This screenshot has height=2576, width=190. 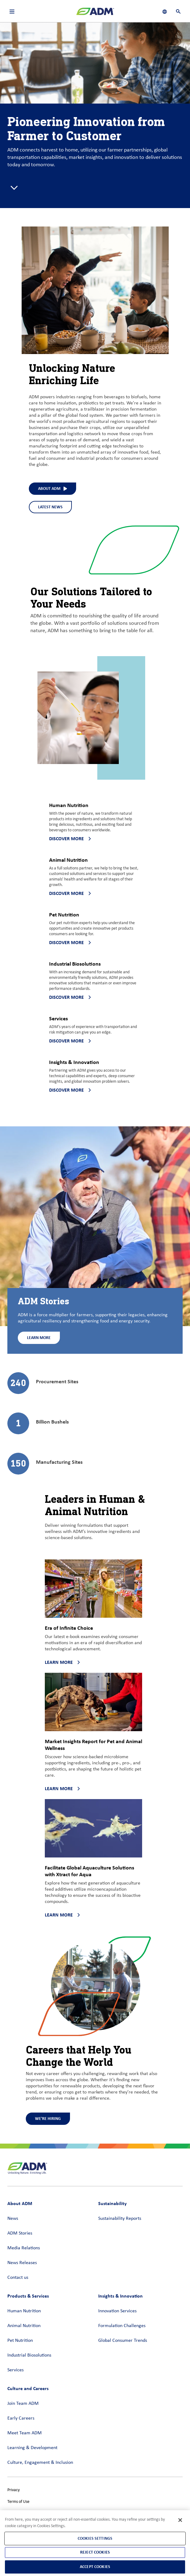 I want to click on Global Consumer Trends, so click(x=122, y=2340).